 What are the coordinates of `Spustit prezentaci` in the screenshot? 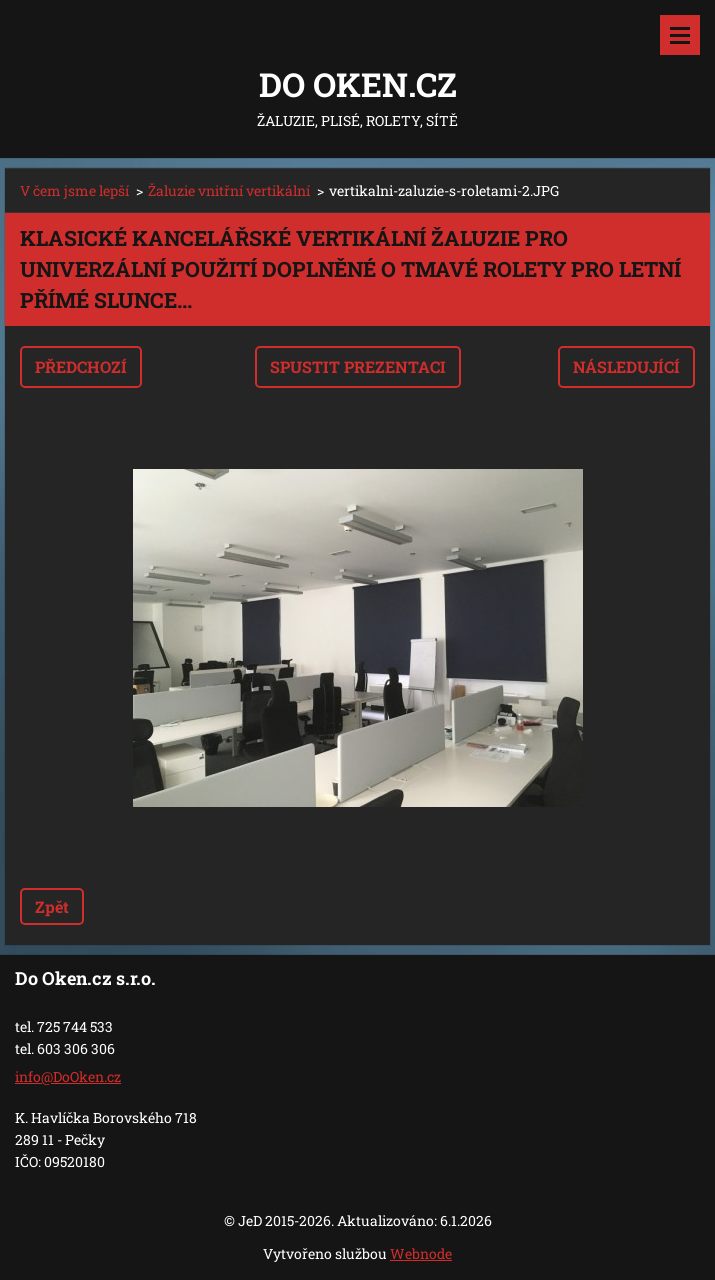 It's located at (358, 366).